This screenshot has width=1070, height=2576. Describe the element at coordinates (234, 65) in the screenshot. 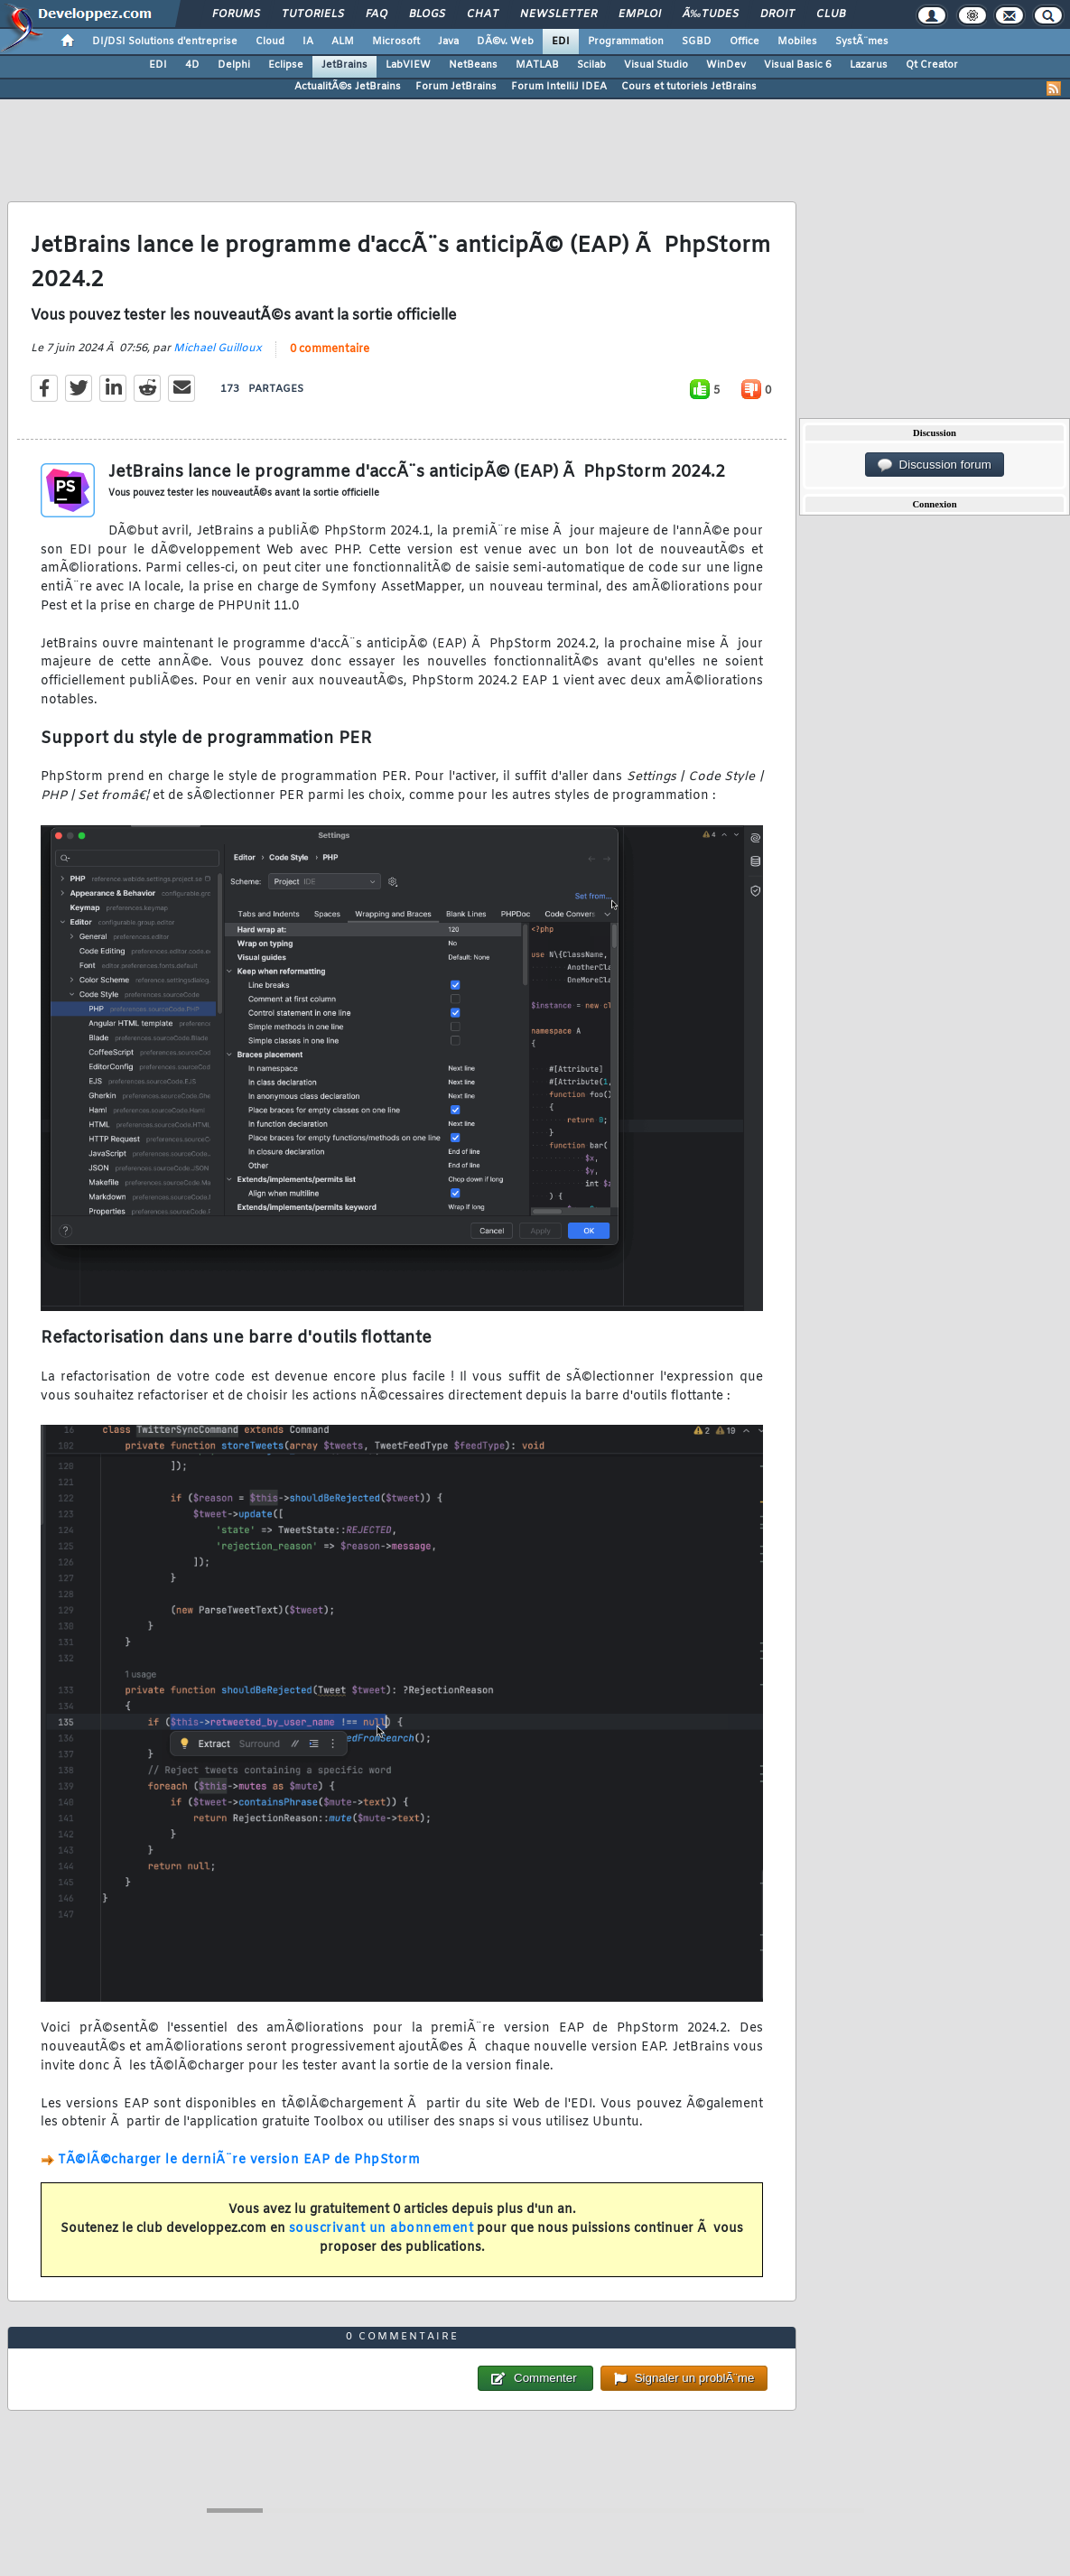

I see `Delphi` at that location.